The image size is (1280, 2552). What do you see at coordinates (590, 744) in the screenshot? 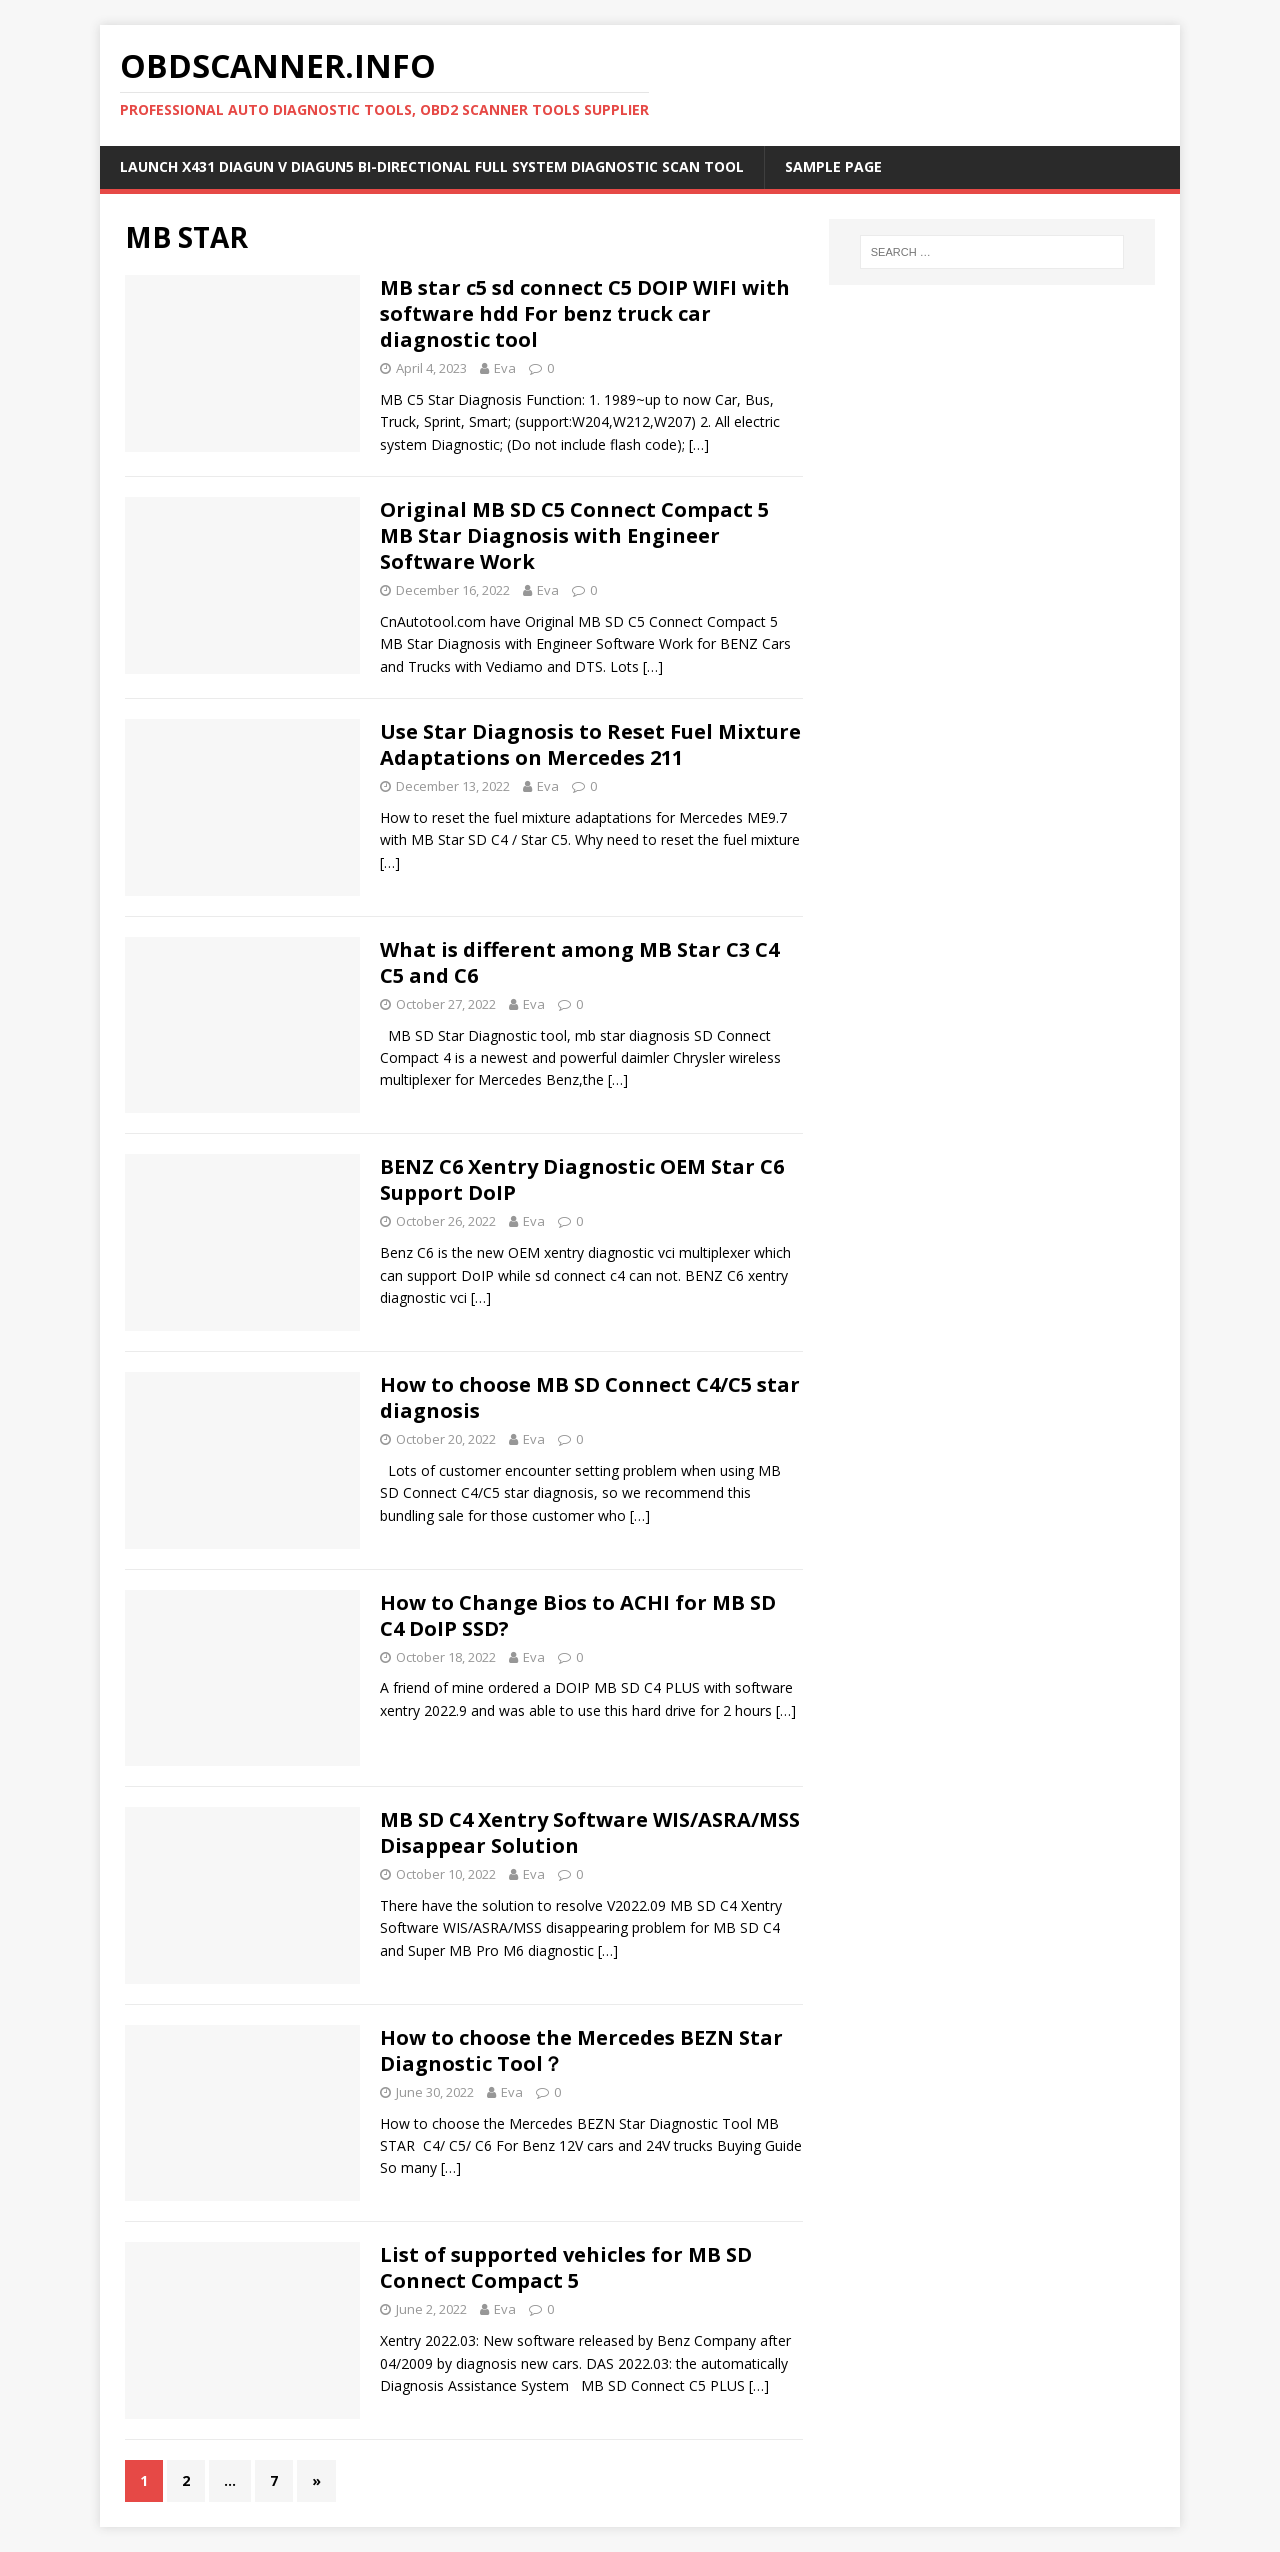
I see `Use Star Diagnosis to Reset Fuel Mixture Adaptations on Mercedes 211` at bounding box center [590, 744].